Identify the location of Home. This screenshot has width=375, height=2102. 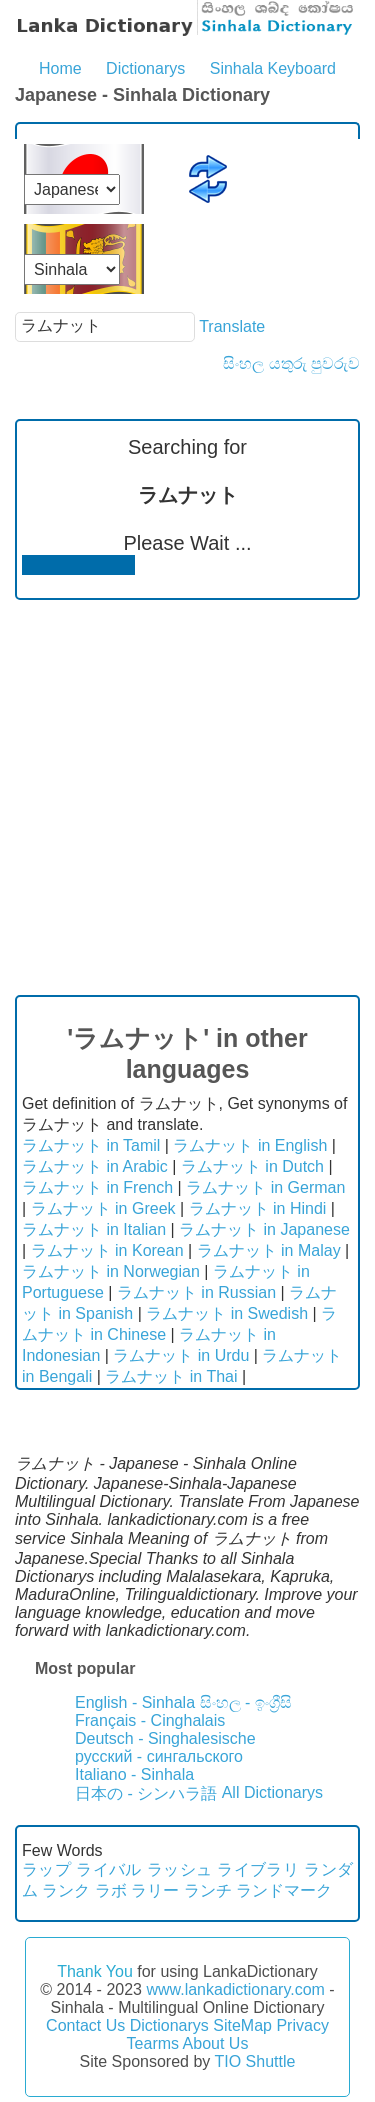
(60, 68).